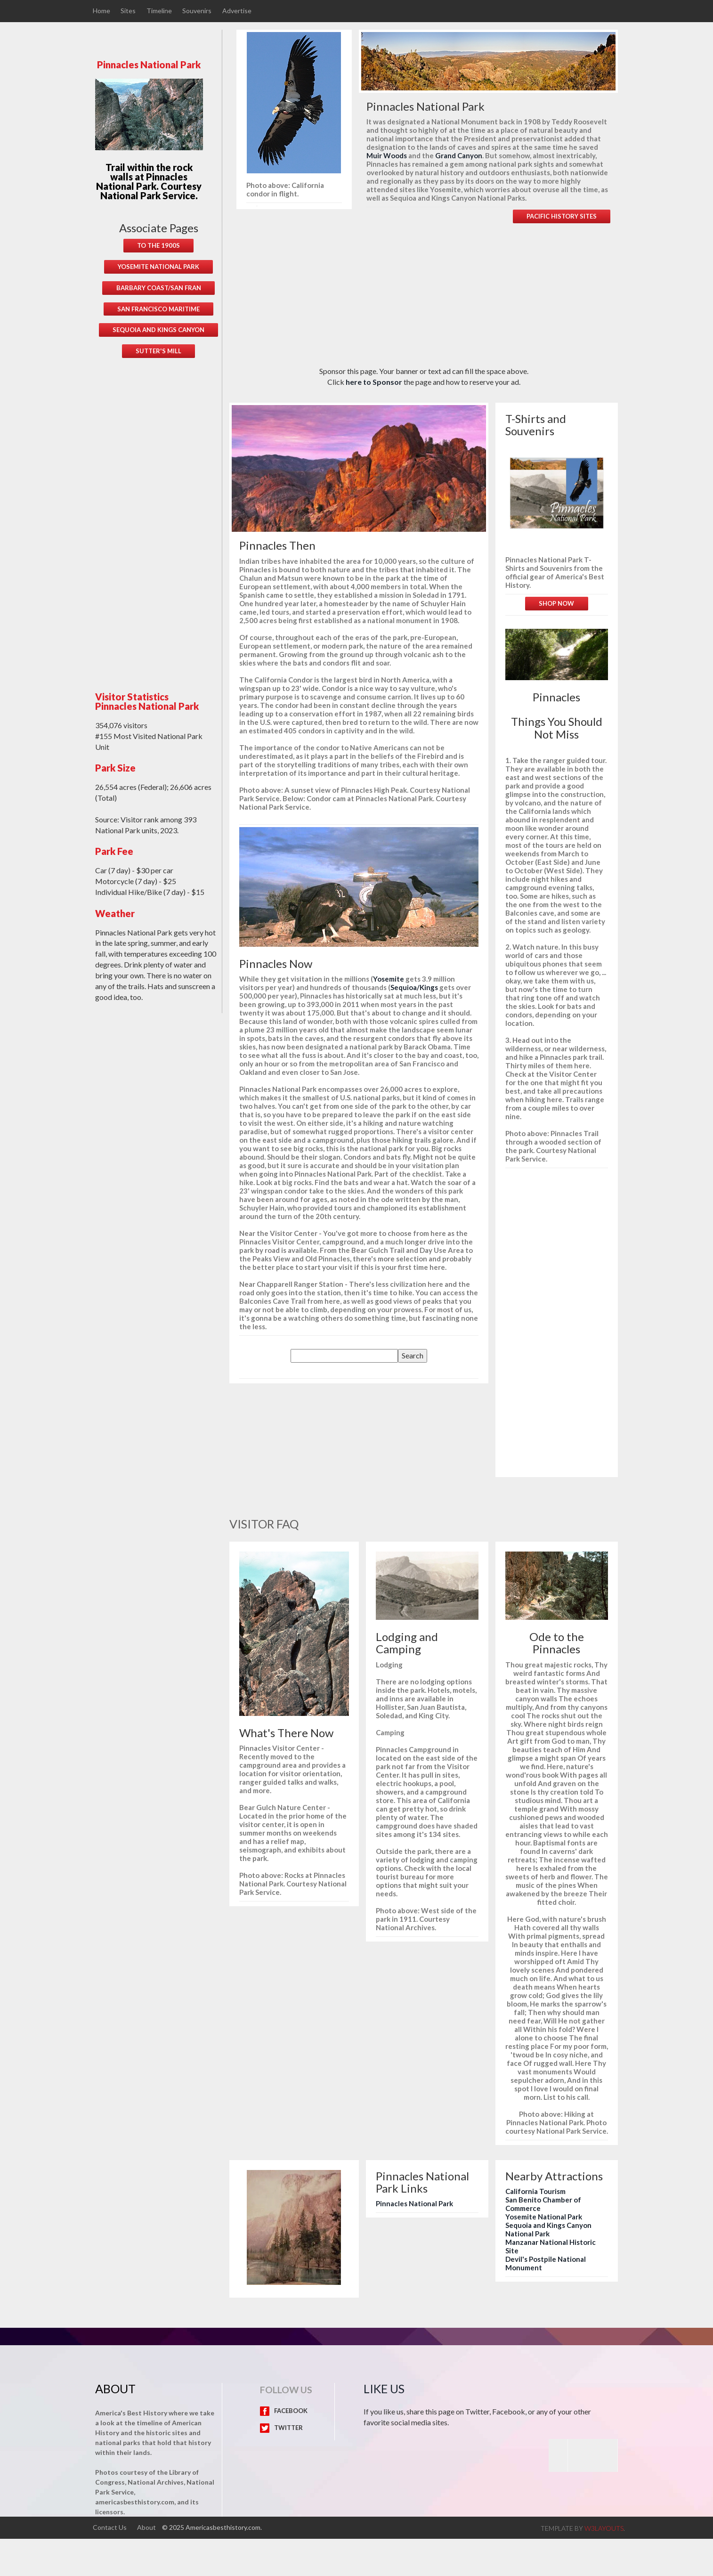  I want to click on Sites, so click(128, 11).